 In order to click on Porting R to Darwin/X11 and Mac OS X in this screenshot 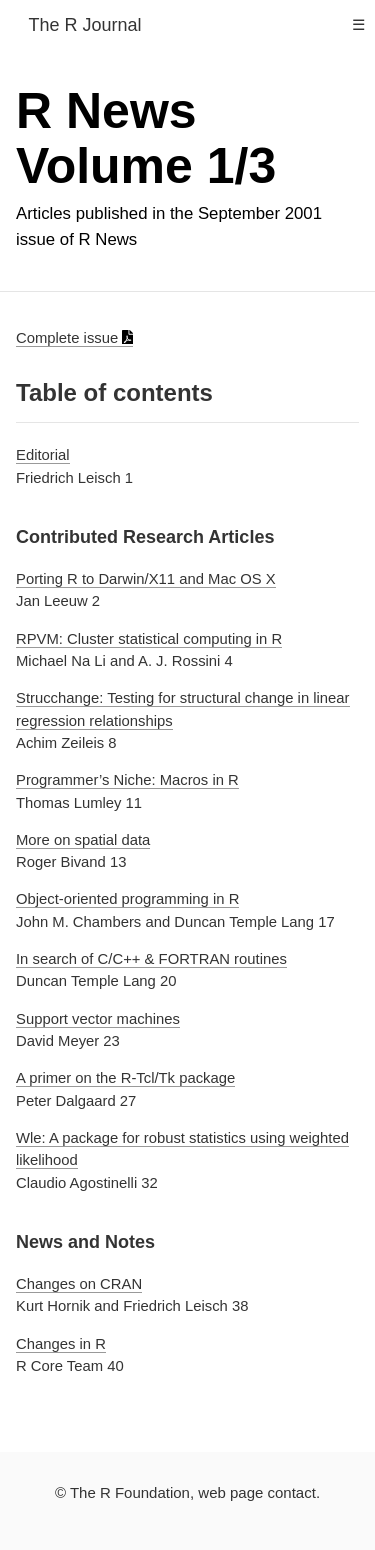, I will do `click(146, 579)`.